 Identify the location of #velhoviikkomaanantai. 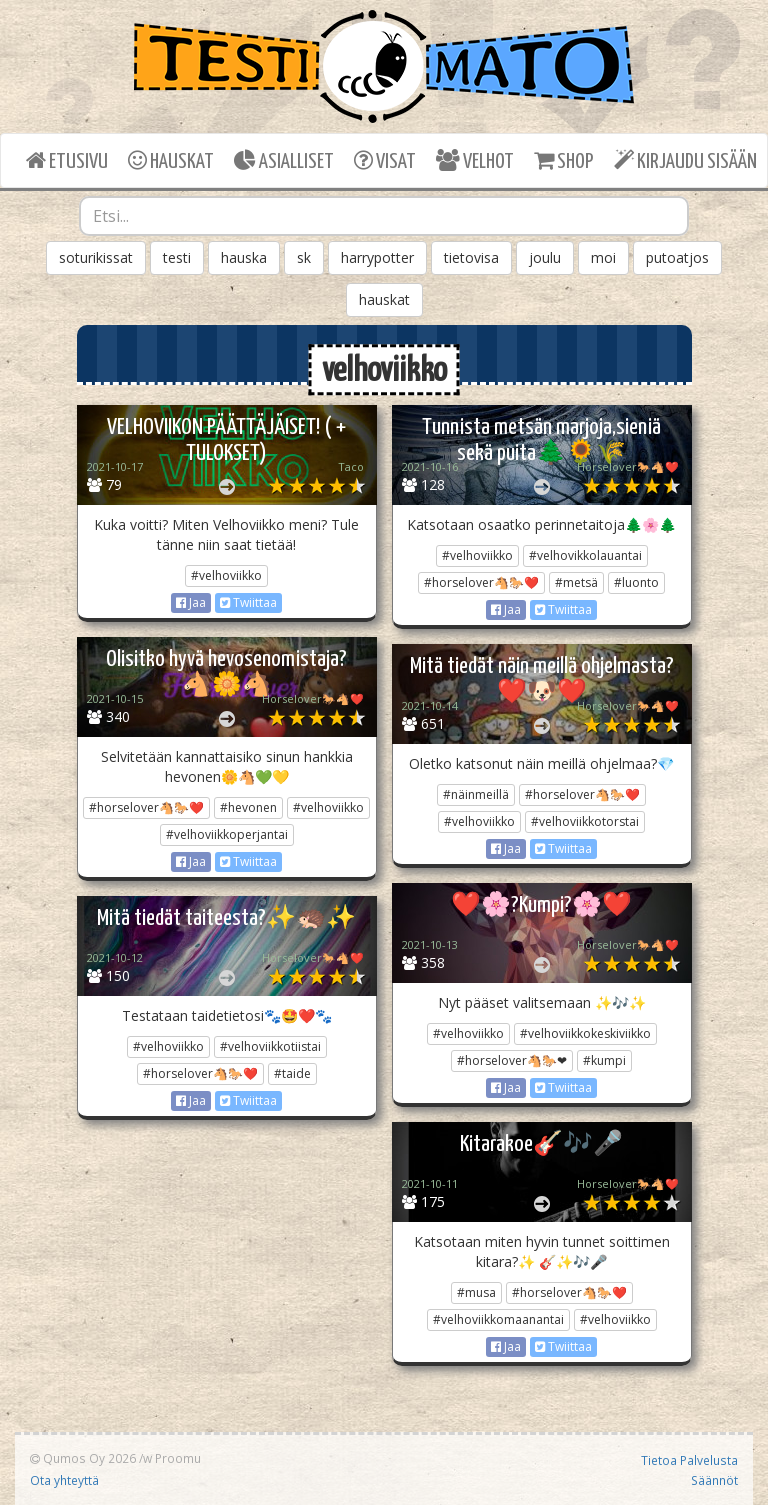
(498, 1319).